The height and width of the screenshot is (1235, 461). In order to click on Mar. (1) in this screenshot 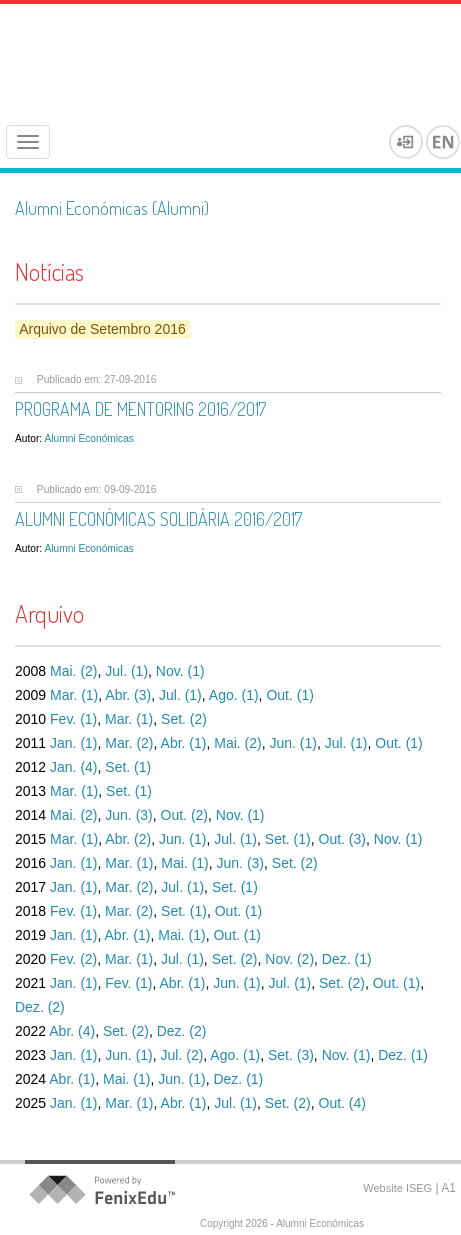, I will do `click(74, 695)`.